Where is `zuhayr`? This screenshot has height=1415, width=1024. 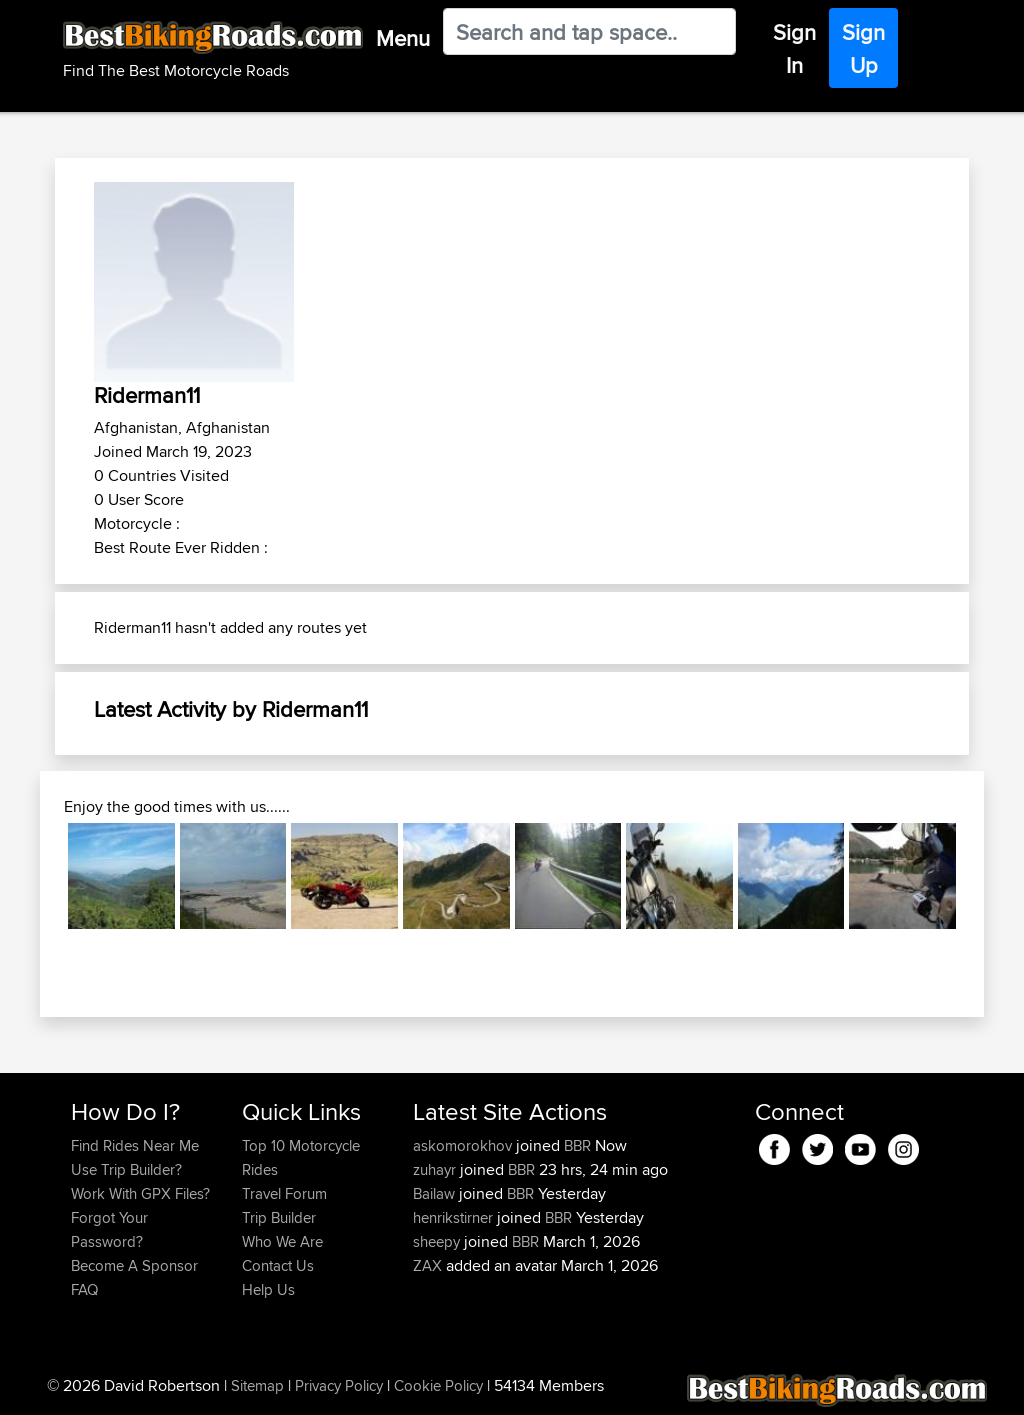
zuhayr is located at coordinates (436, 1169).